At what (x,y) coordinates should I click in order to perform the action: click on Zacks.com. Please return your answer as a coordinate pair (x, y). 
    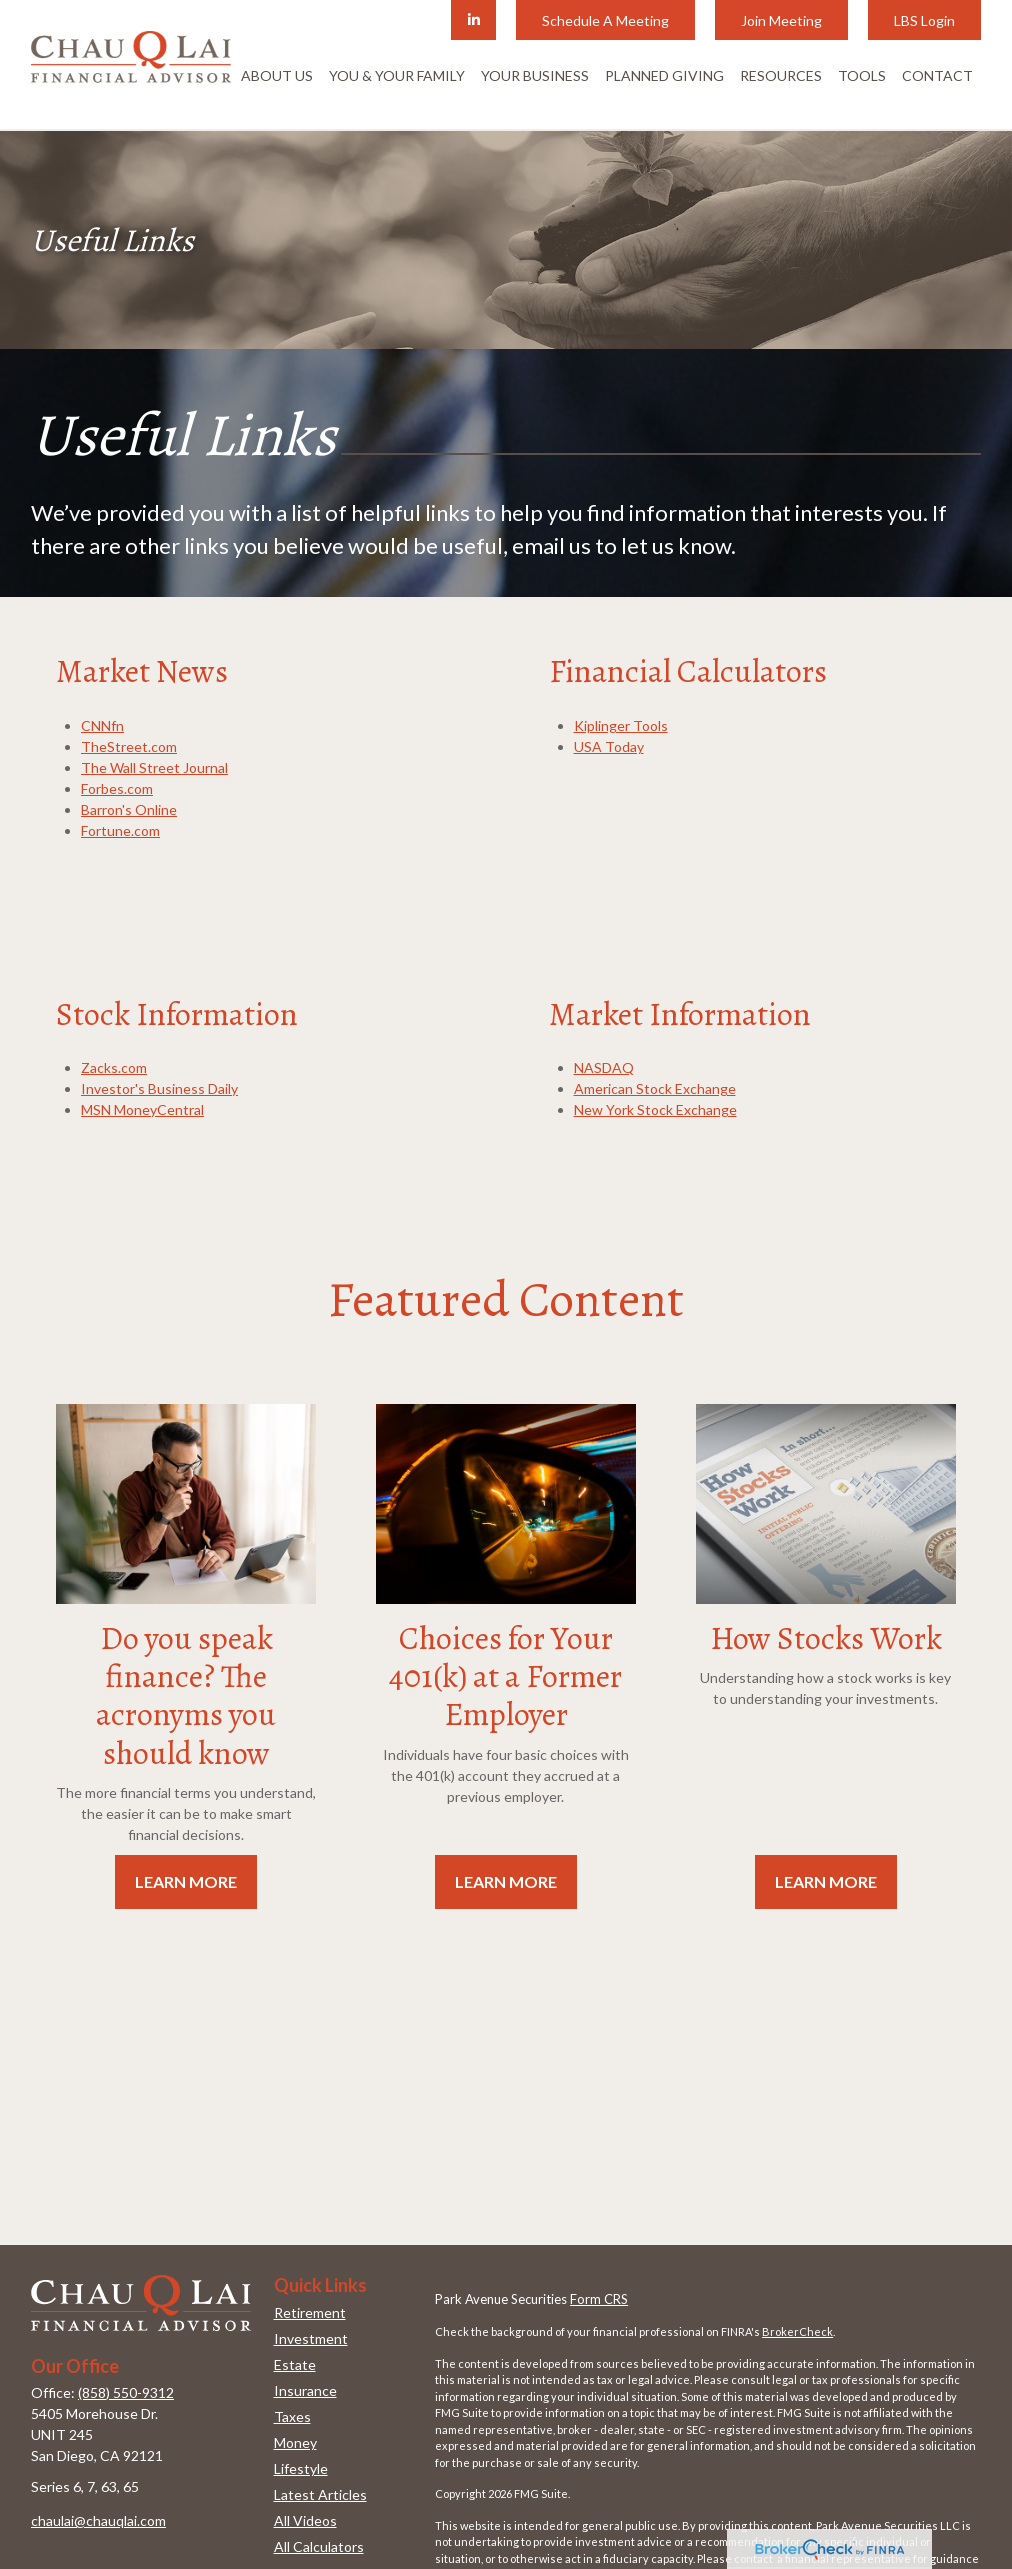
    Looking at the image, I should click on (114, 1067).